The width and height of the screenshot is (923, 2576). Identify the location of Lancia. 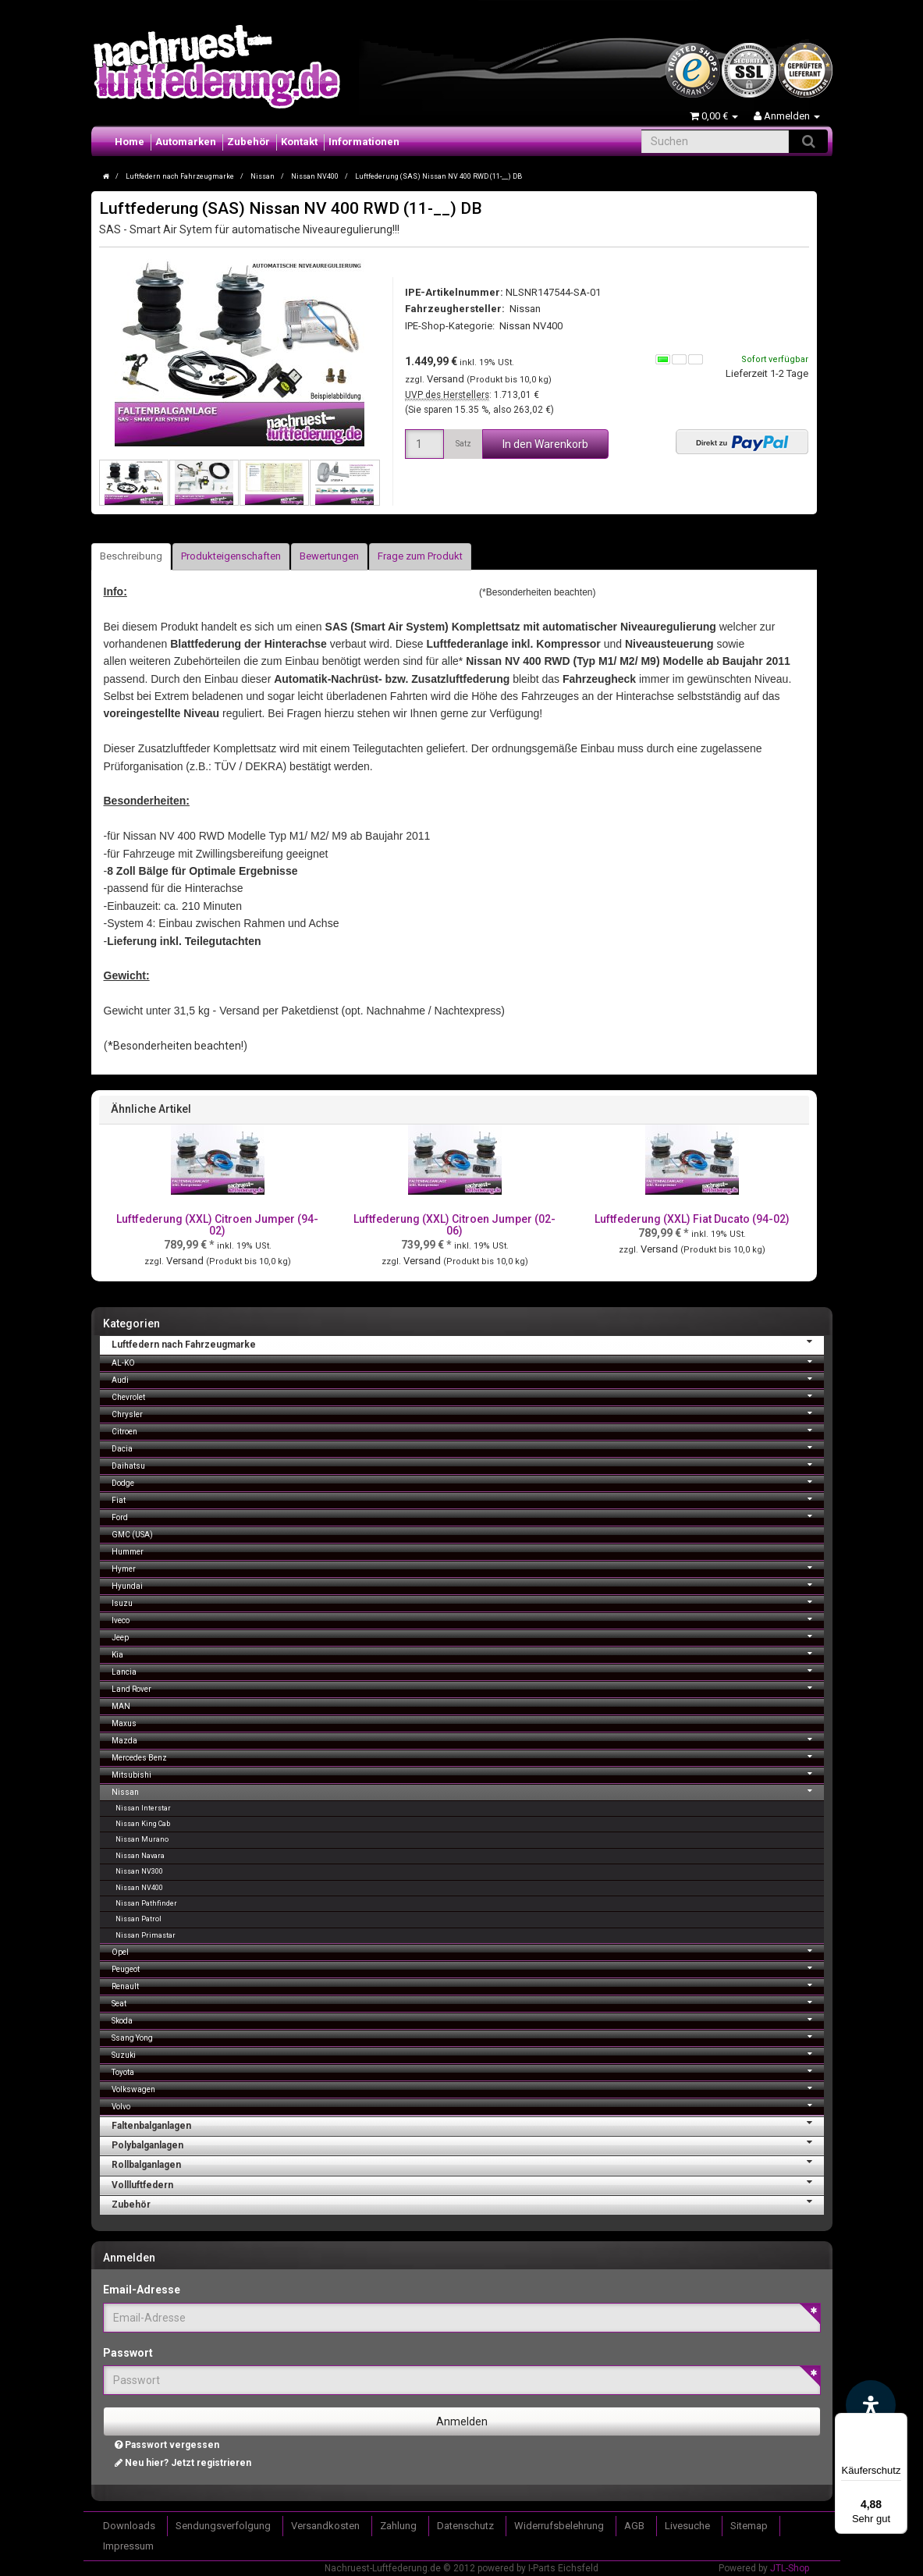
(468, 1670).